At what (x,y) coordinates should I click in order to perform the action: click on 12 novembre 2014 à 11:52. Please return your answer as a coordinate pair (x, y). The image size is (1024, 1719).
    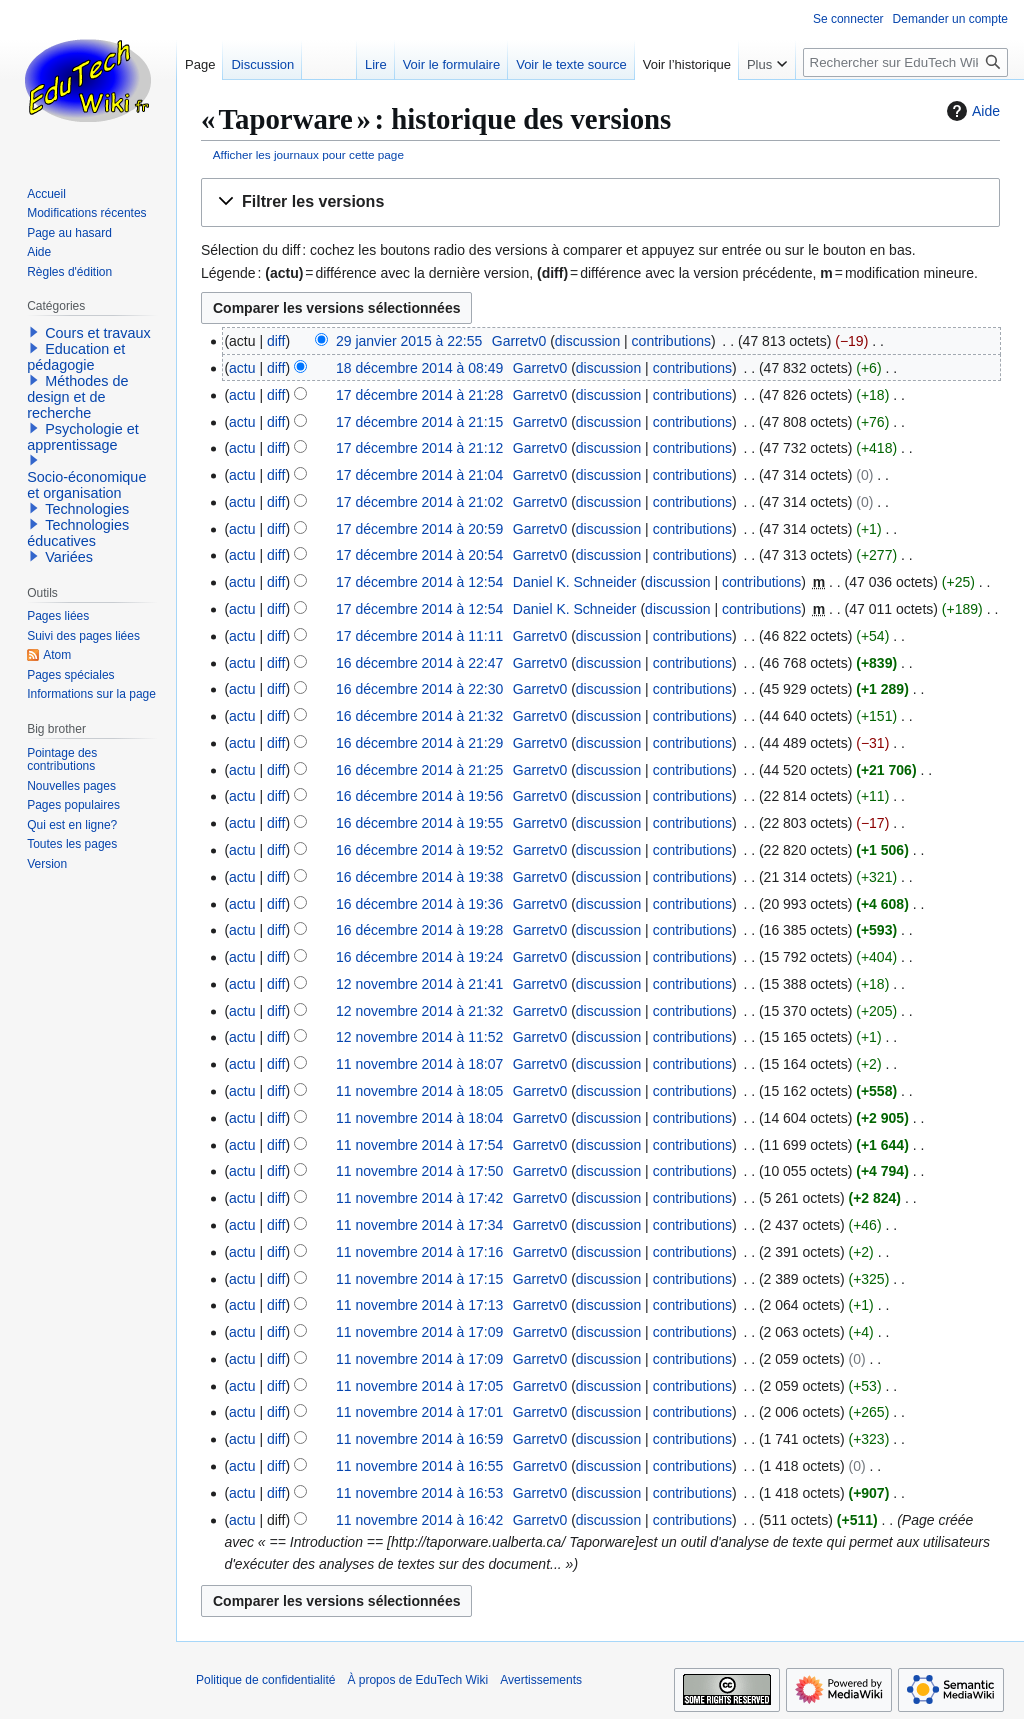
    Looking at the image, I should click on (419, 1037).